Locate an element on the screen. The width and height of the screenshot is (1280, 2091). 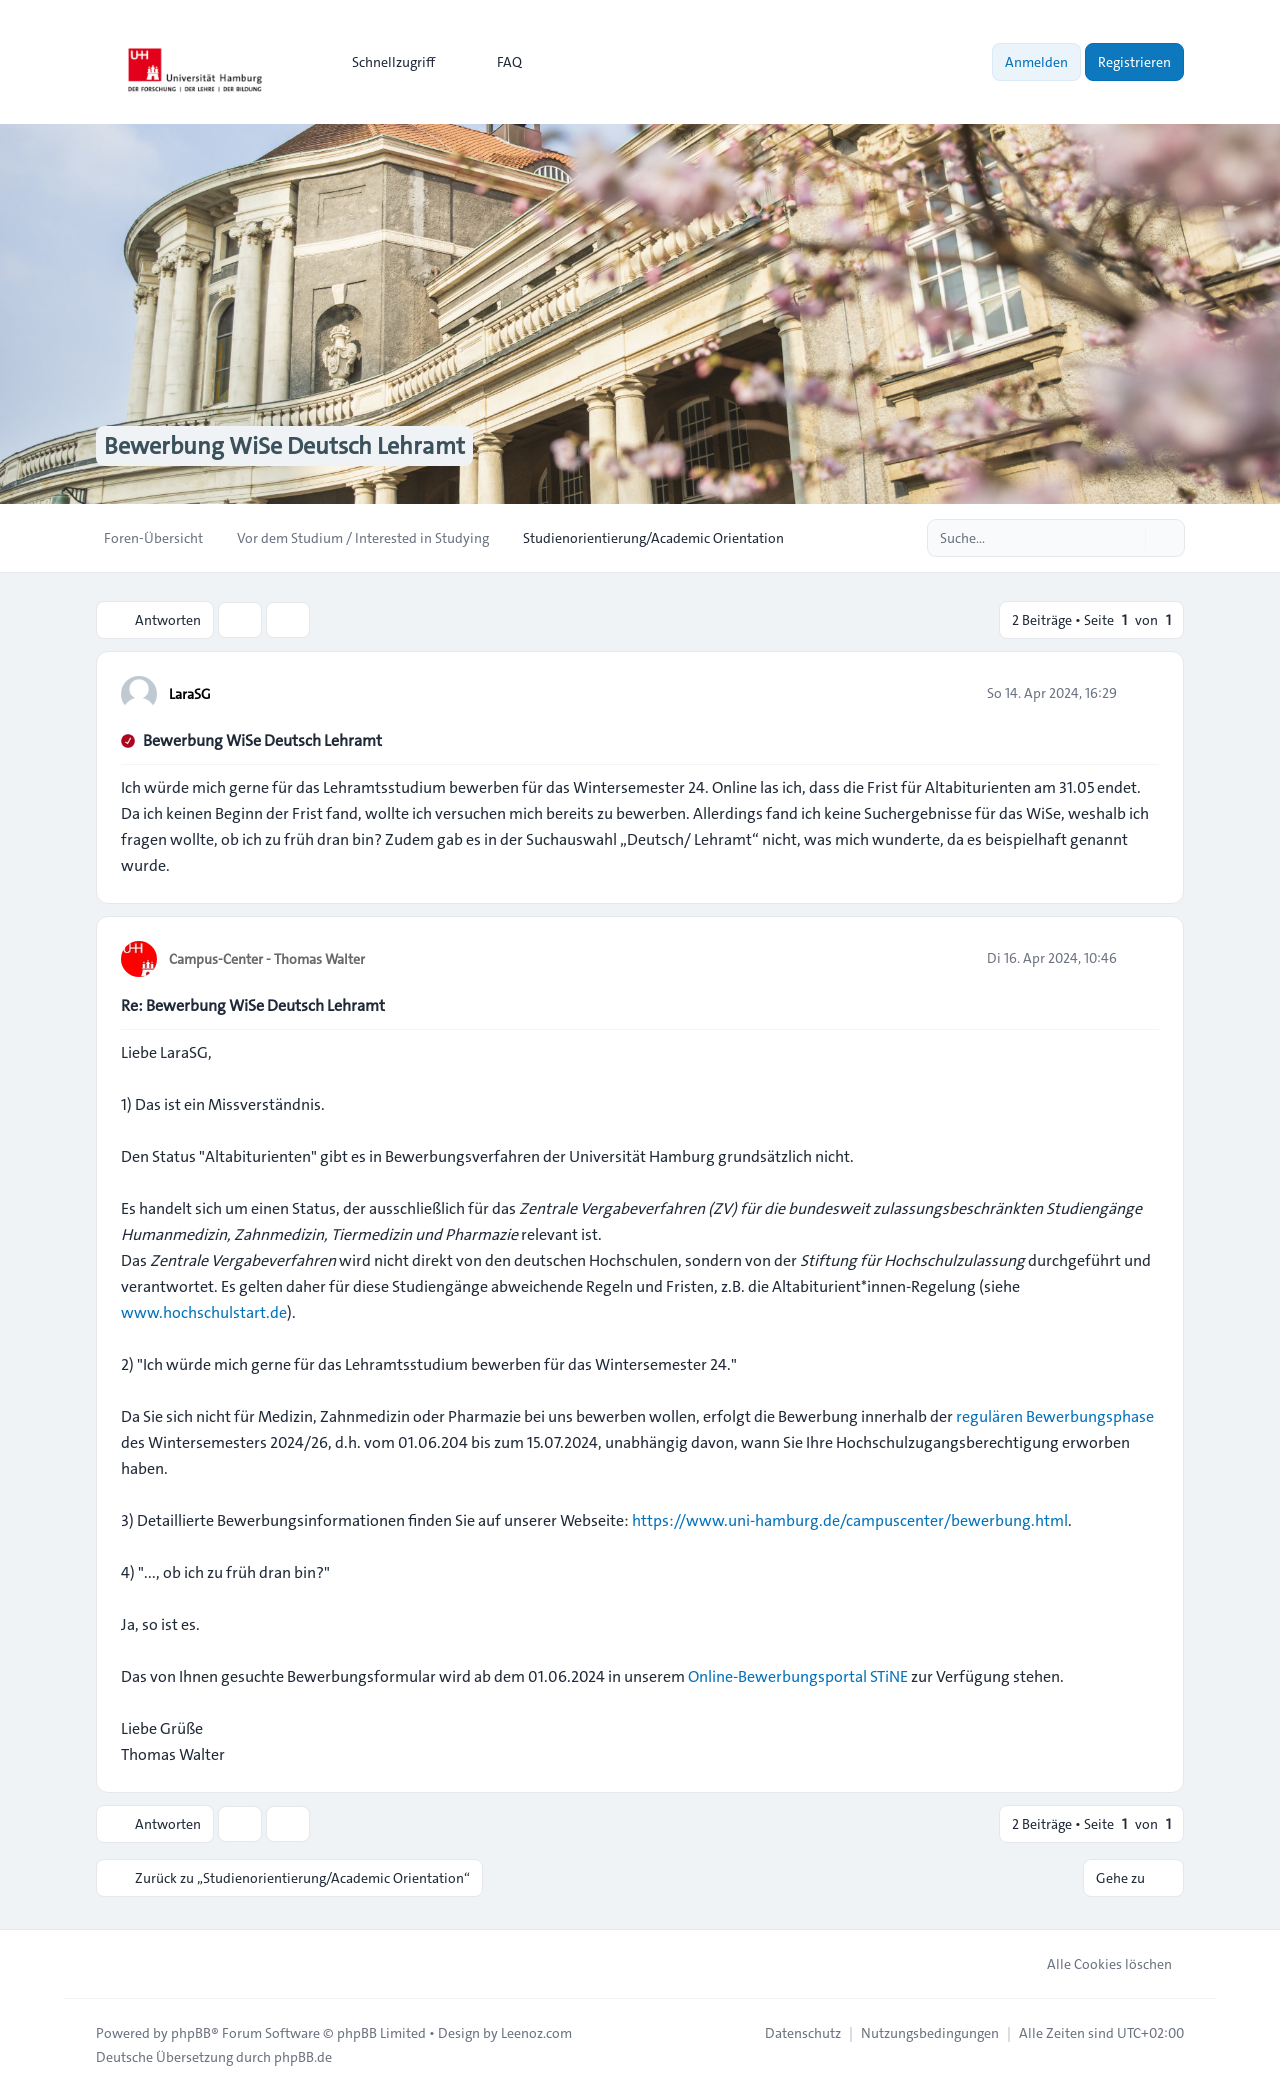
[Zitieren] is located at coordinates (1142, 693).